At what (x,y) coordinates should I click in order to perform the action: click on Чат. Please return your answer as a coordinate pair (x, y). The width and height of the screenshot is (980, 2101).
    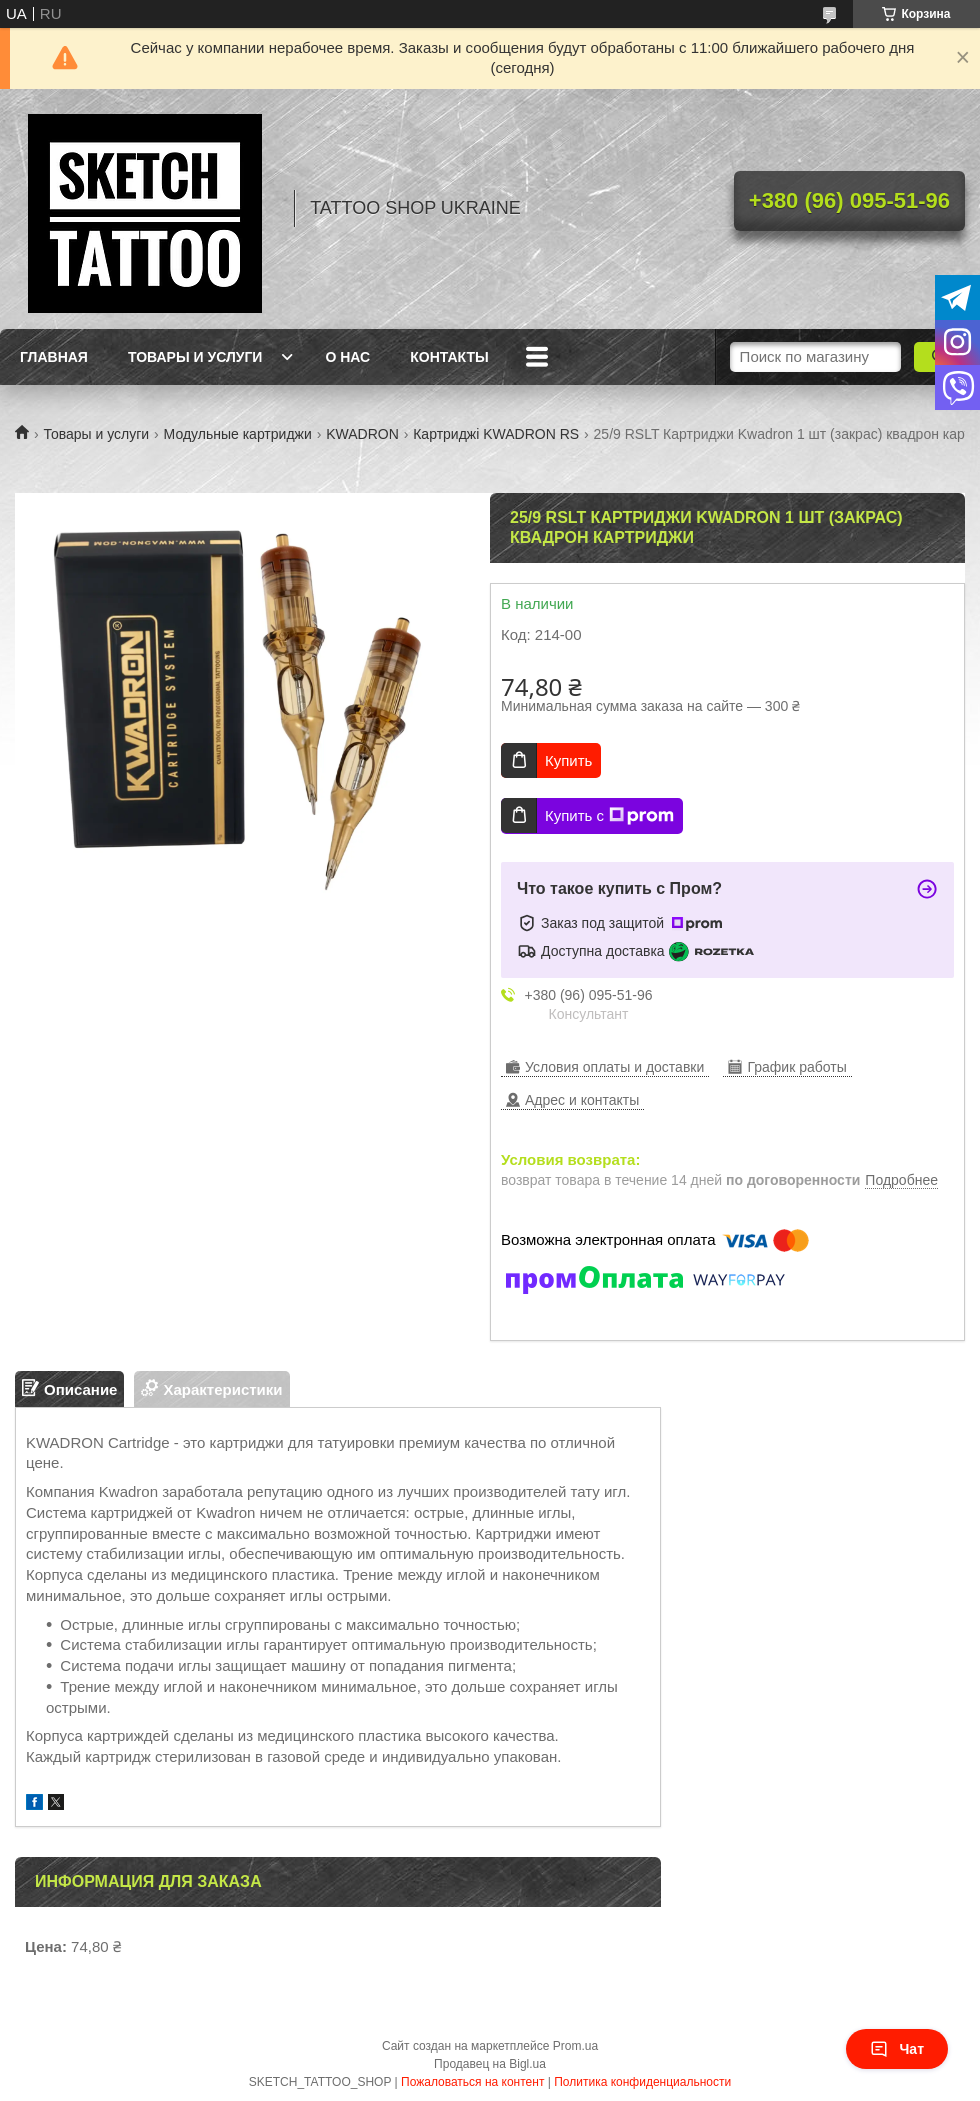
    Looking at the image, I should click on (897, 2049).